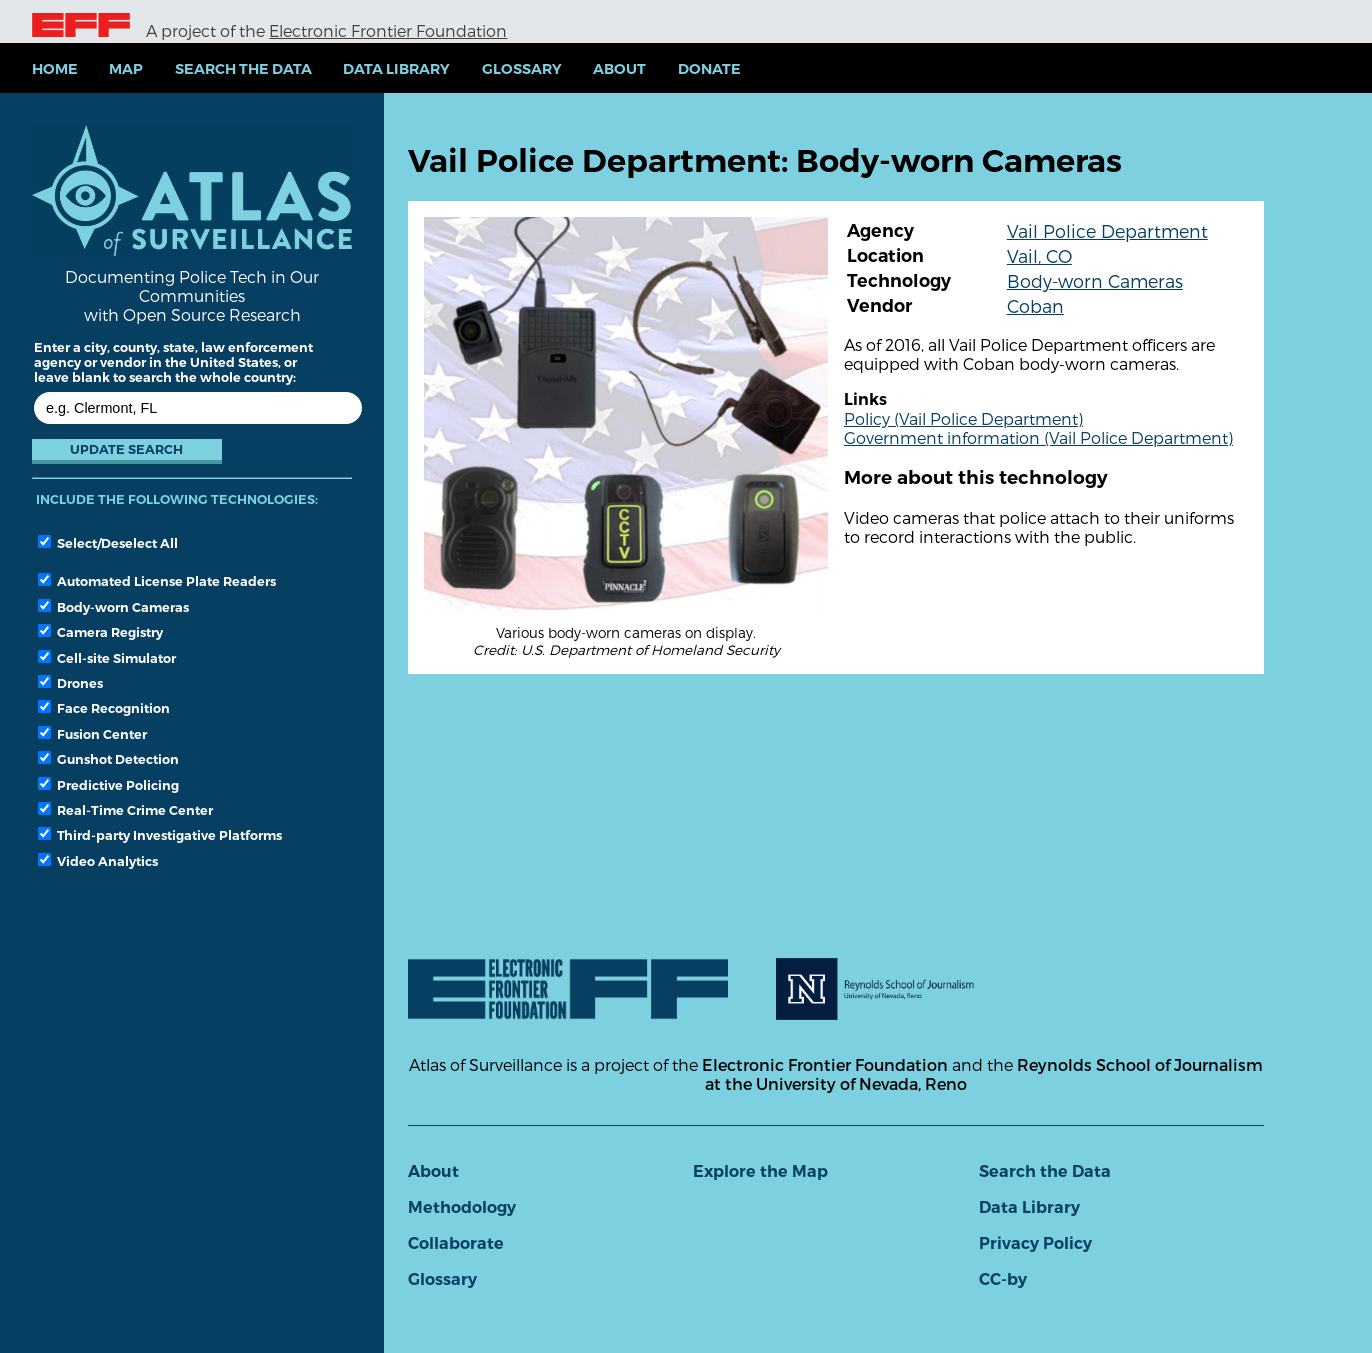 Image resolution: width=1372 pixels, height=1353 pixels. What do you see at coordinates (157, 581) in the screenshot?
I see `Automated License Plate Readers` at bounding box center [157, 581].